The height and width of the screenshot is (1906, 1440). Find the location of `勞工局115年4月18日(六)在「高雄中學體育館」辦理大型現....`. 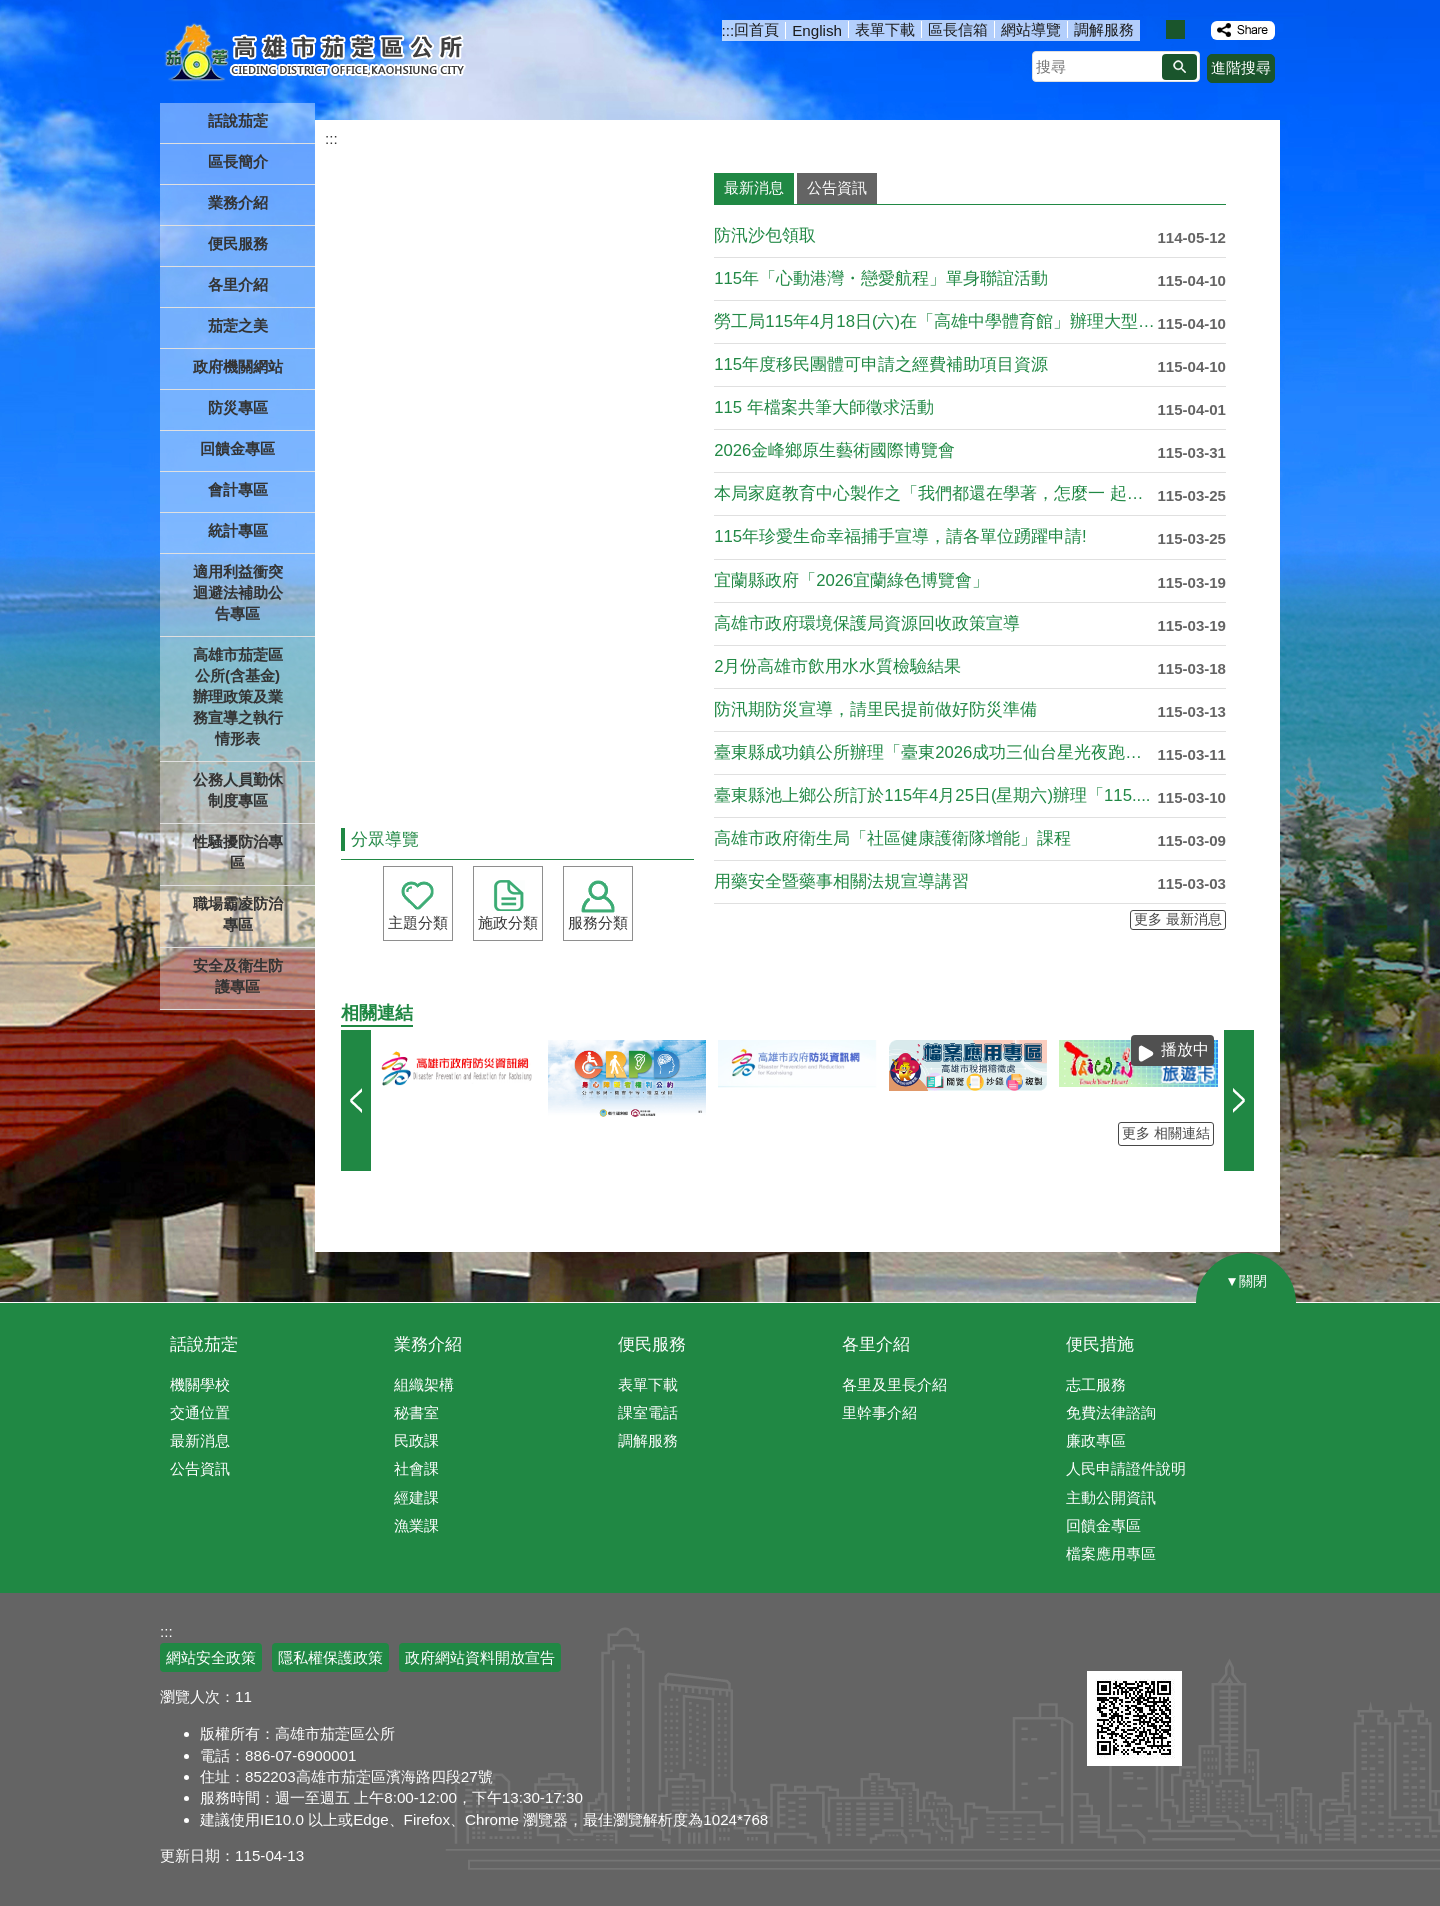

勞工局115年4月18日(六)在「高雄中學體育館」辦理大型現.... is located at coordinates (935, 321).